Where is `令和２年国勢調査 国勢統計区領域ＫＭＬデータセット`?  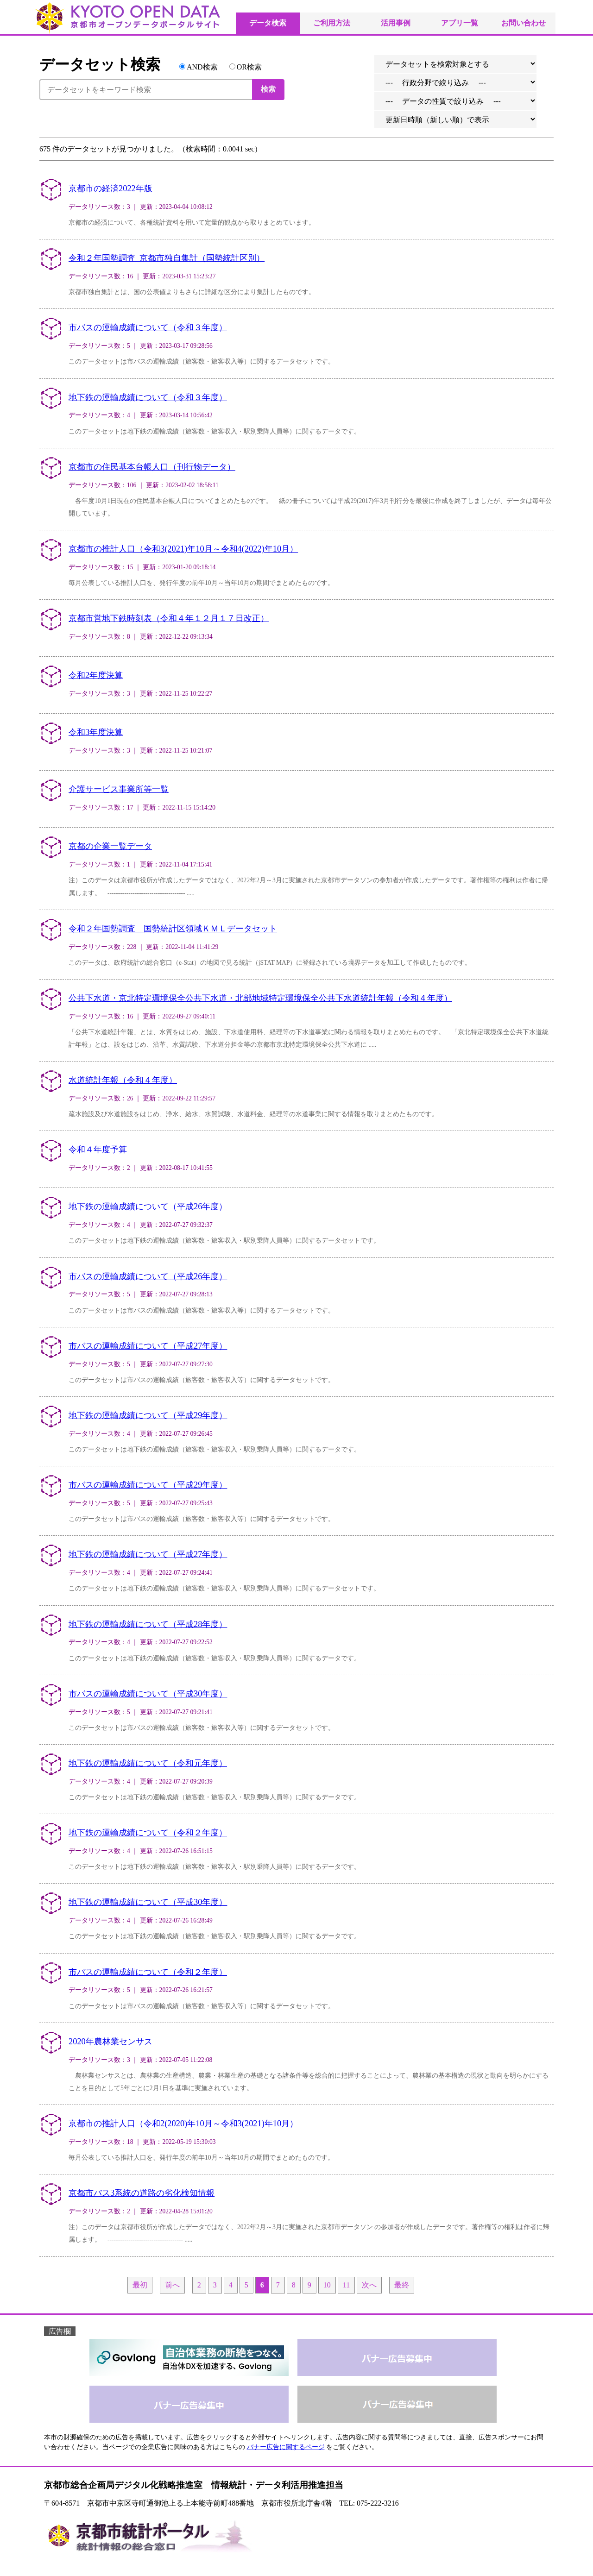
令和２年国勢調査 国勢統計区領域ＫＭＬデータセット is located at coordinates (173, 928).